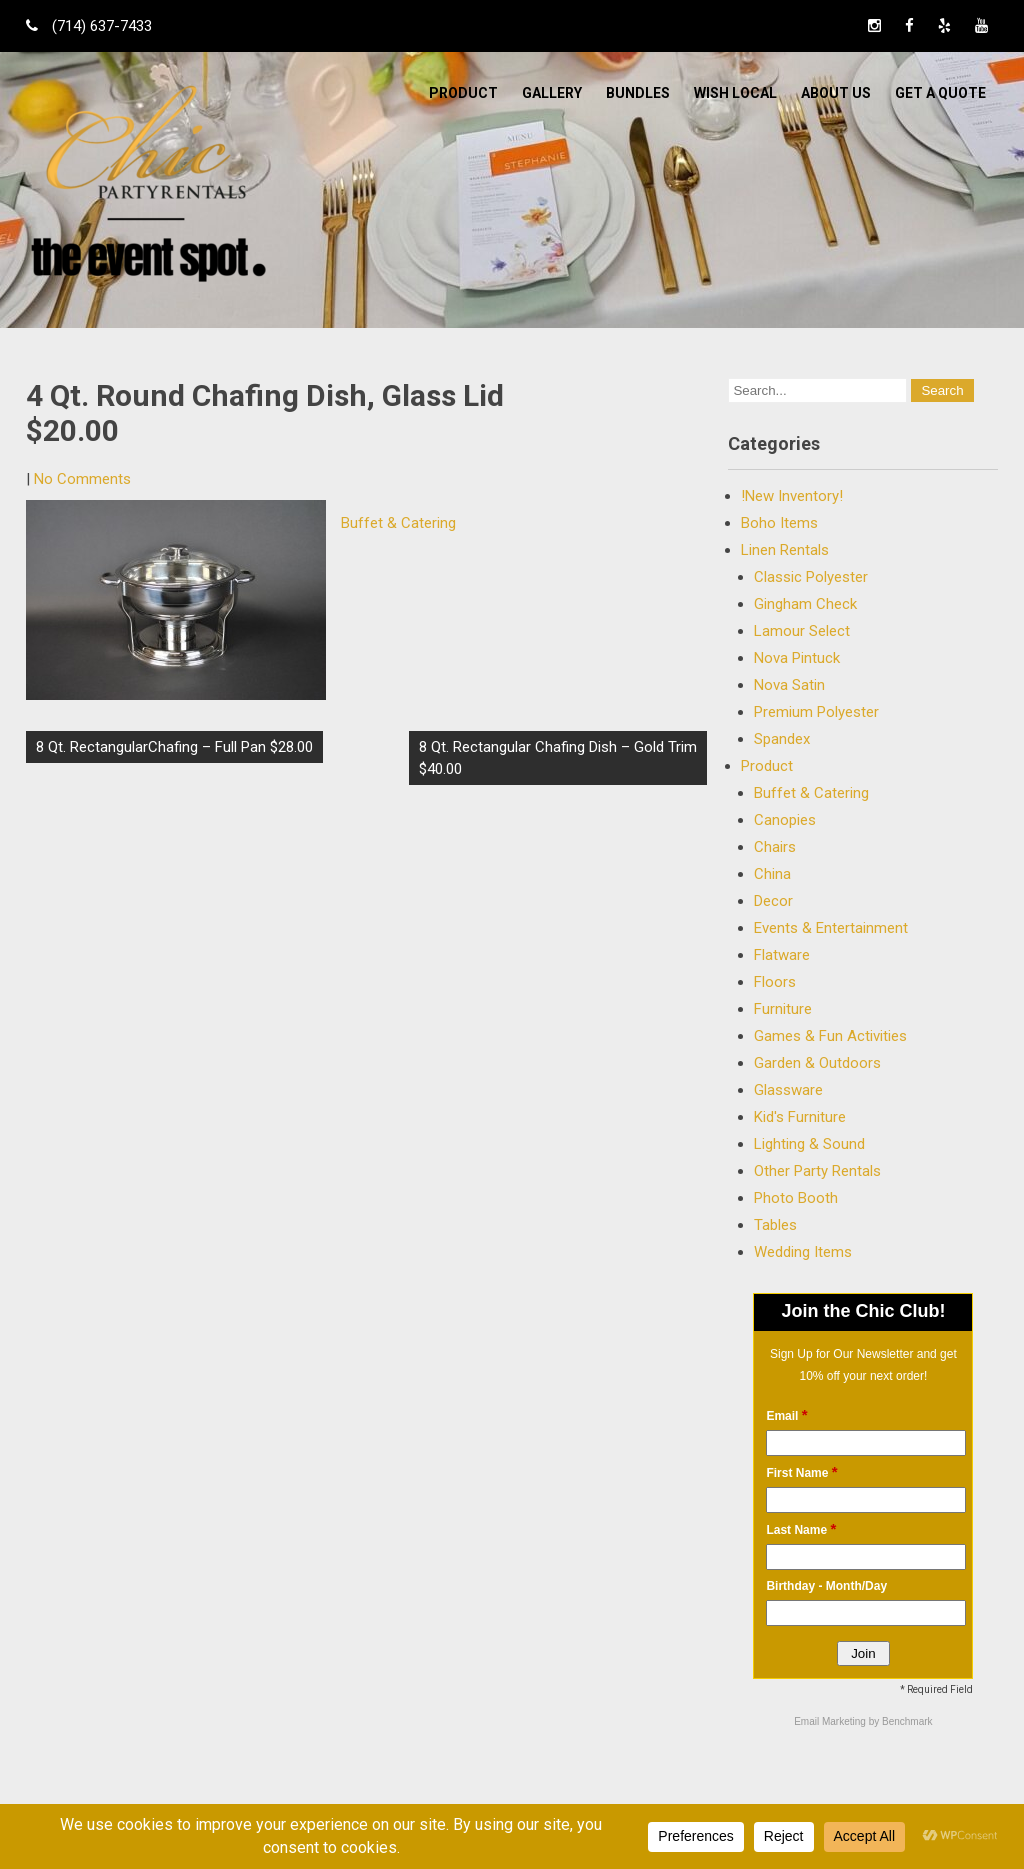 This screenshot has width=1024, height=1869. Describe the element at coordinates (789, 685) in the screenshot. I see `Nova Satin` at that location.